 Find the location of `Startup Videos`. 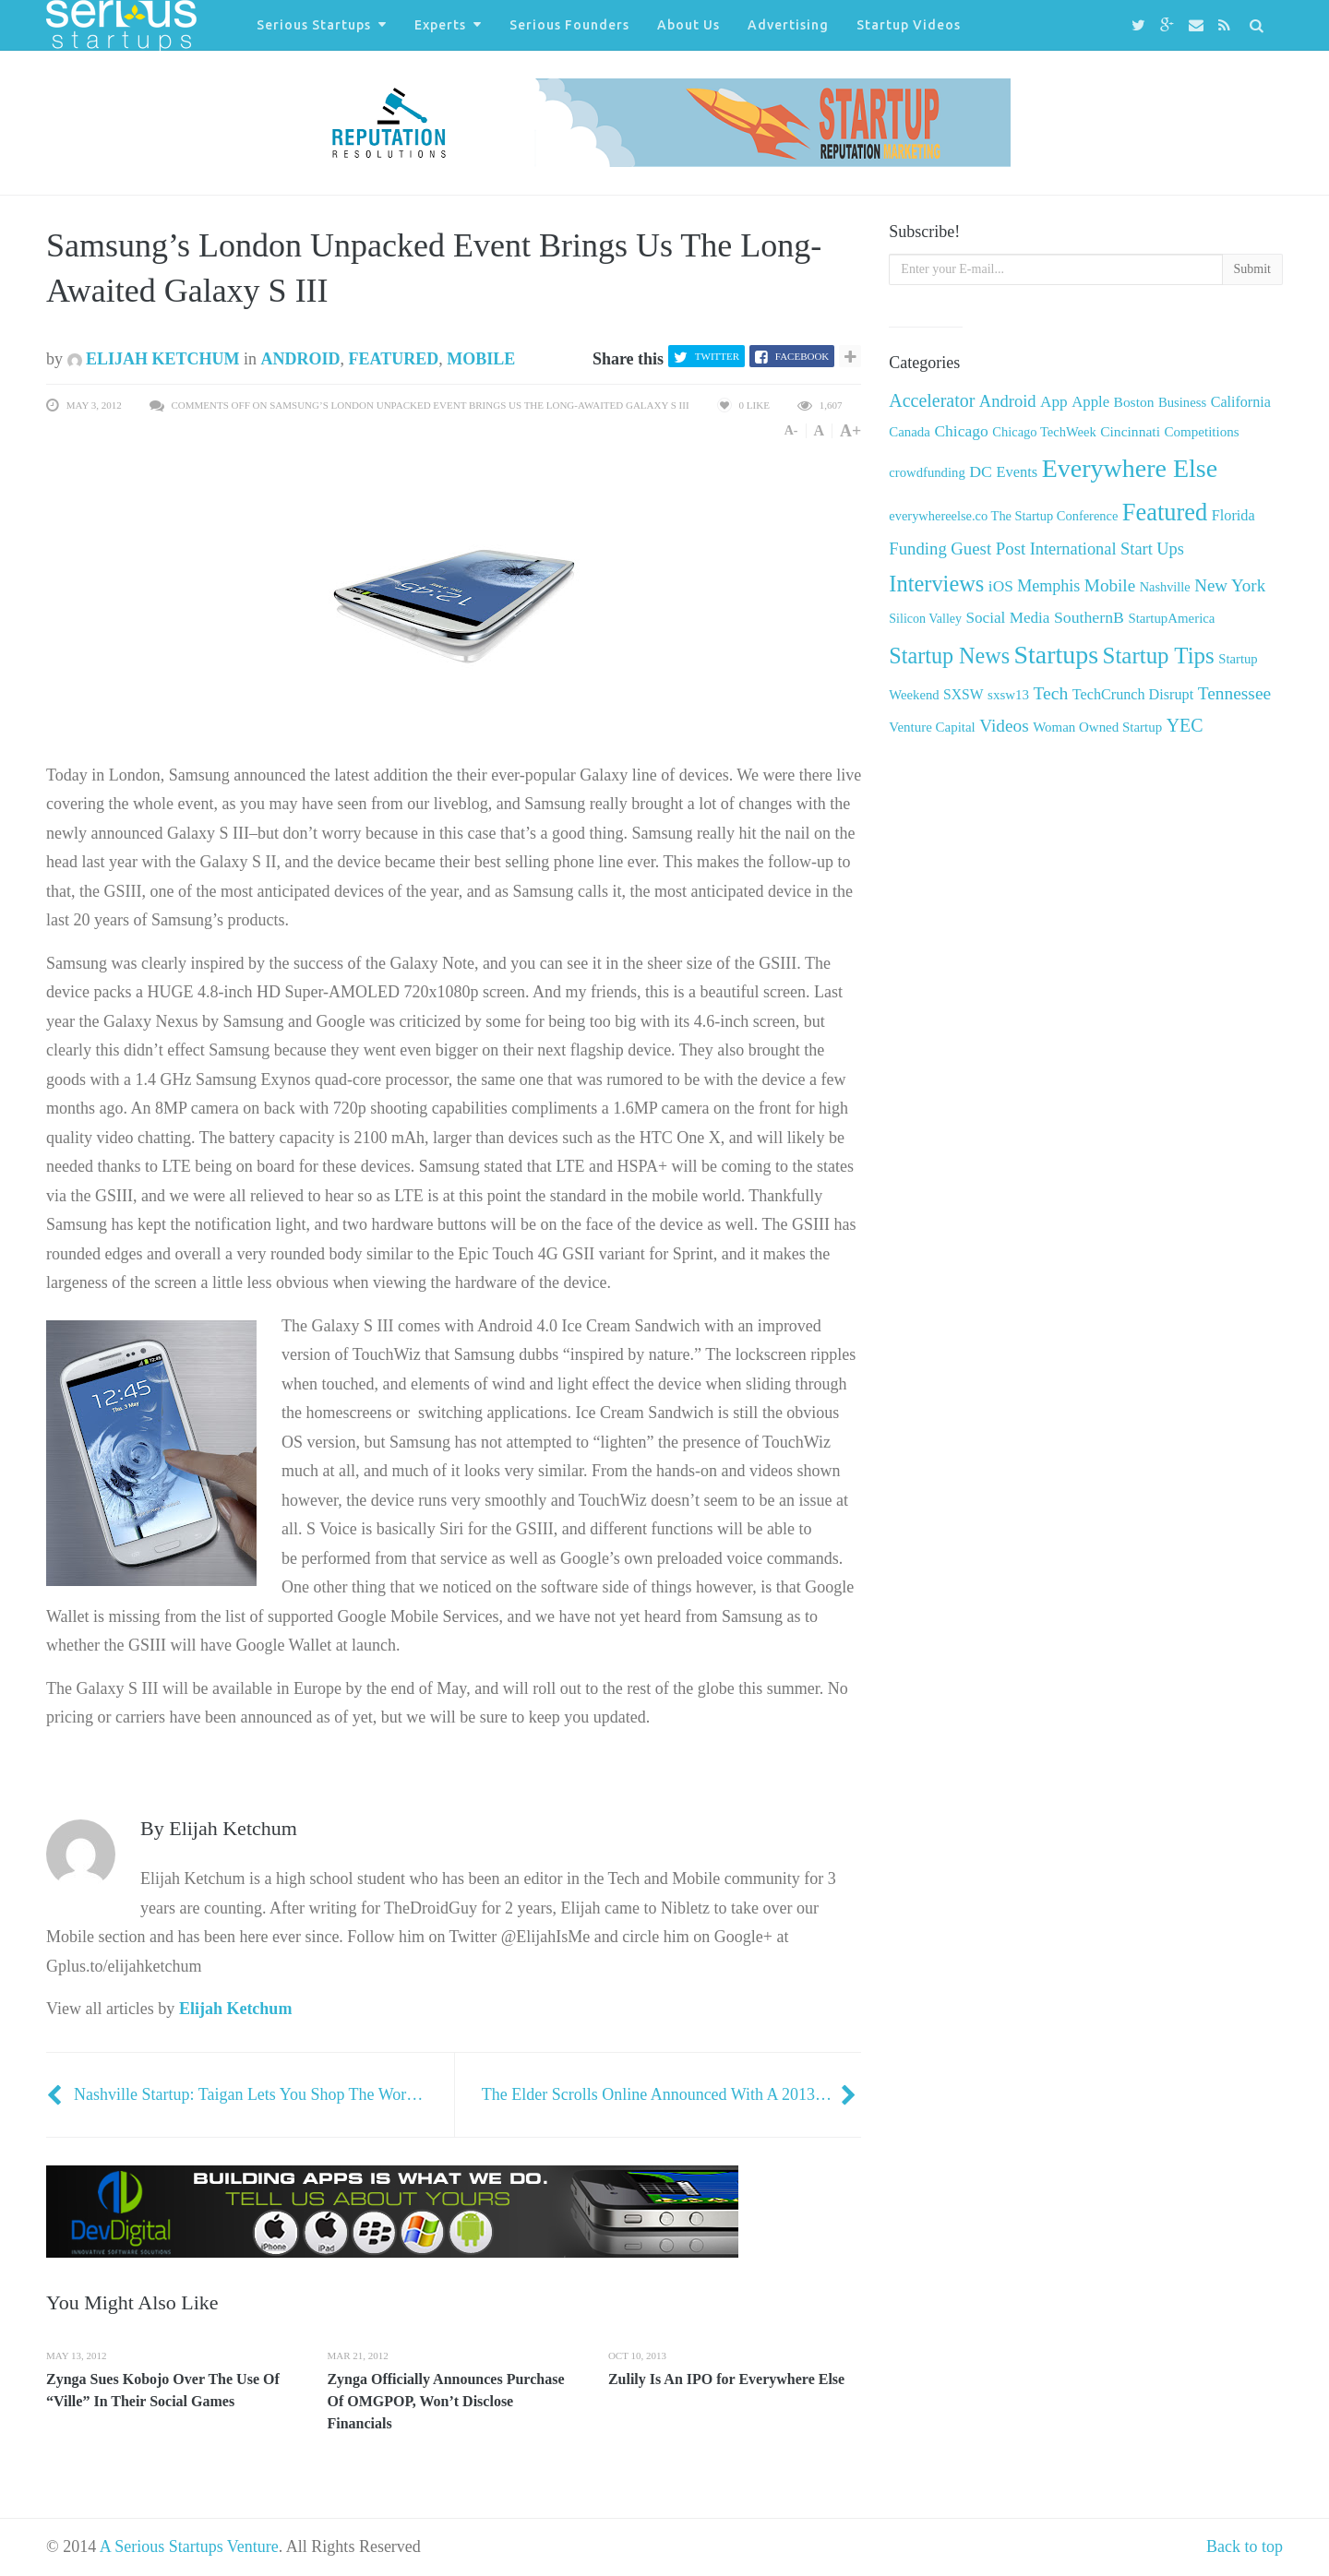

Startup Videos is located at coordinates (908, 25).